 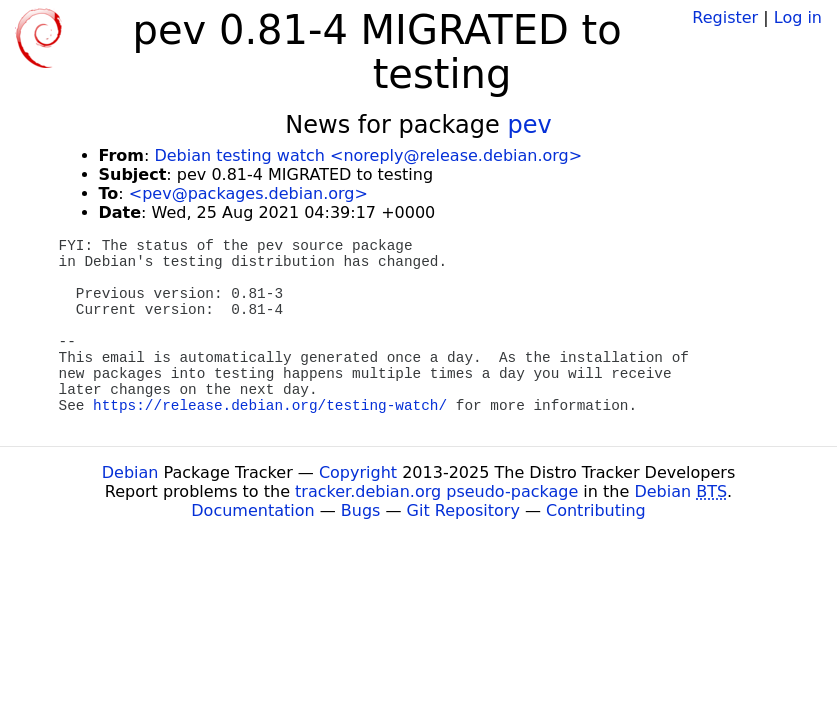 What do you see at coordinates (798, 17) in the screenshot?
I see `Log in` at bounding box center [798, 17].